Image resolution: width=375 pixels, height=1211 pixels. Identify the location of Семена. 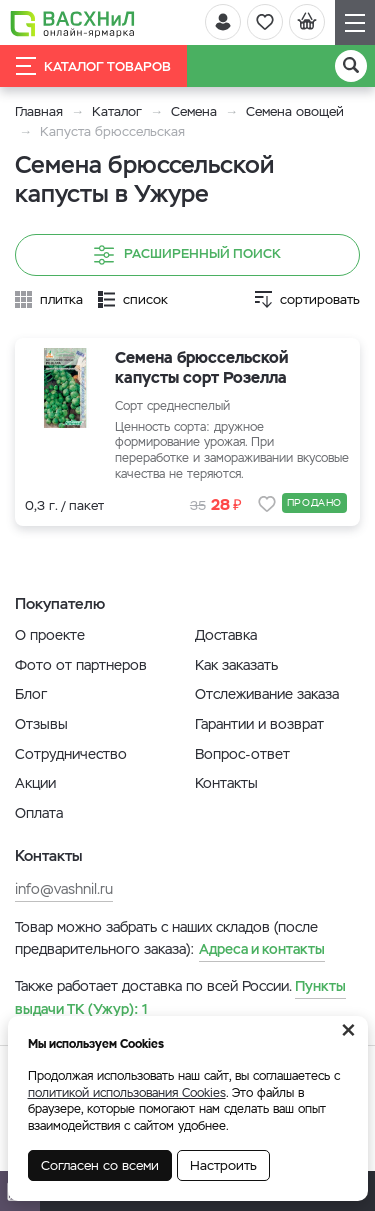
(194, 111).